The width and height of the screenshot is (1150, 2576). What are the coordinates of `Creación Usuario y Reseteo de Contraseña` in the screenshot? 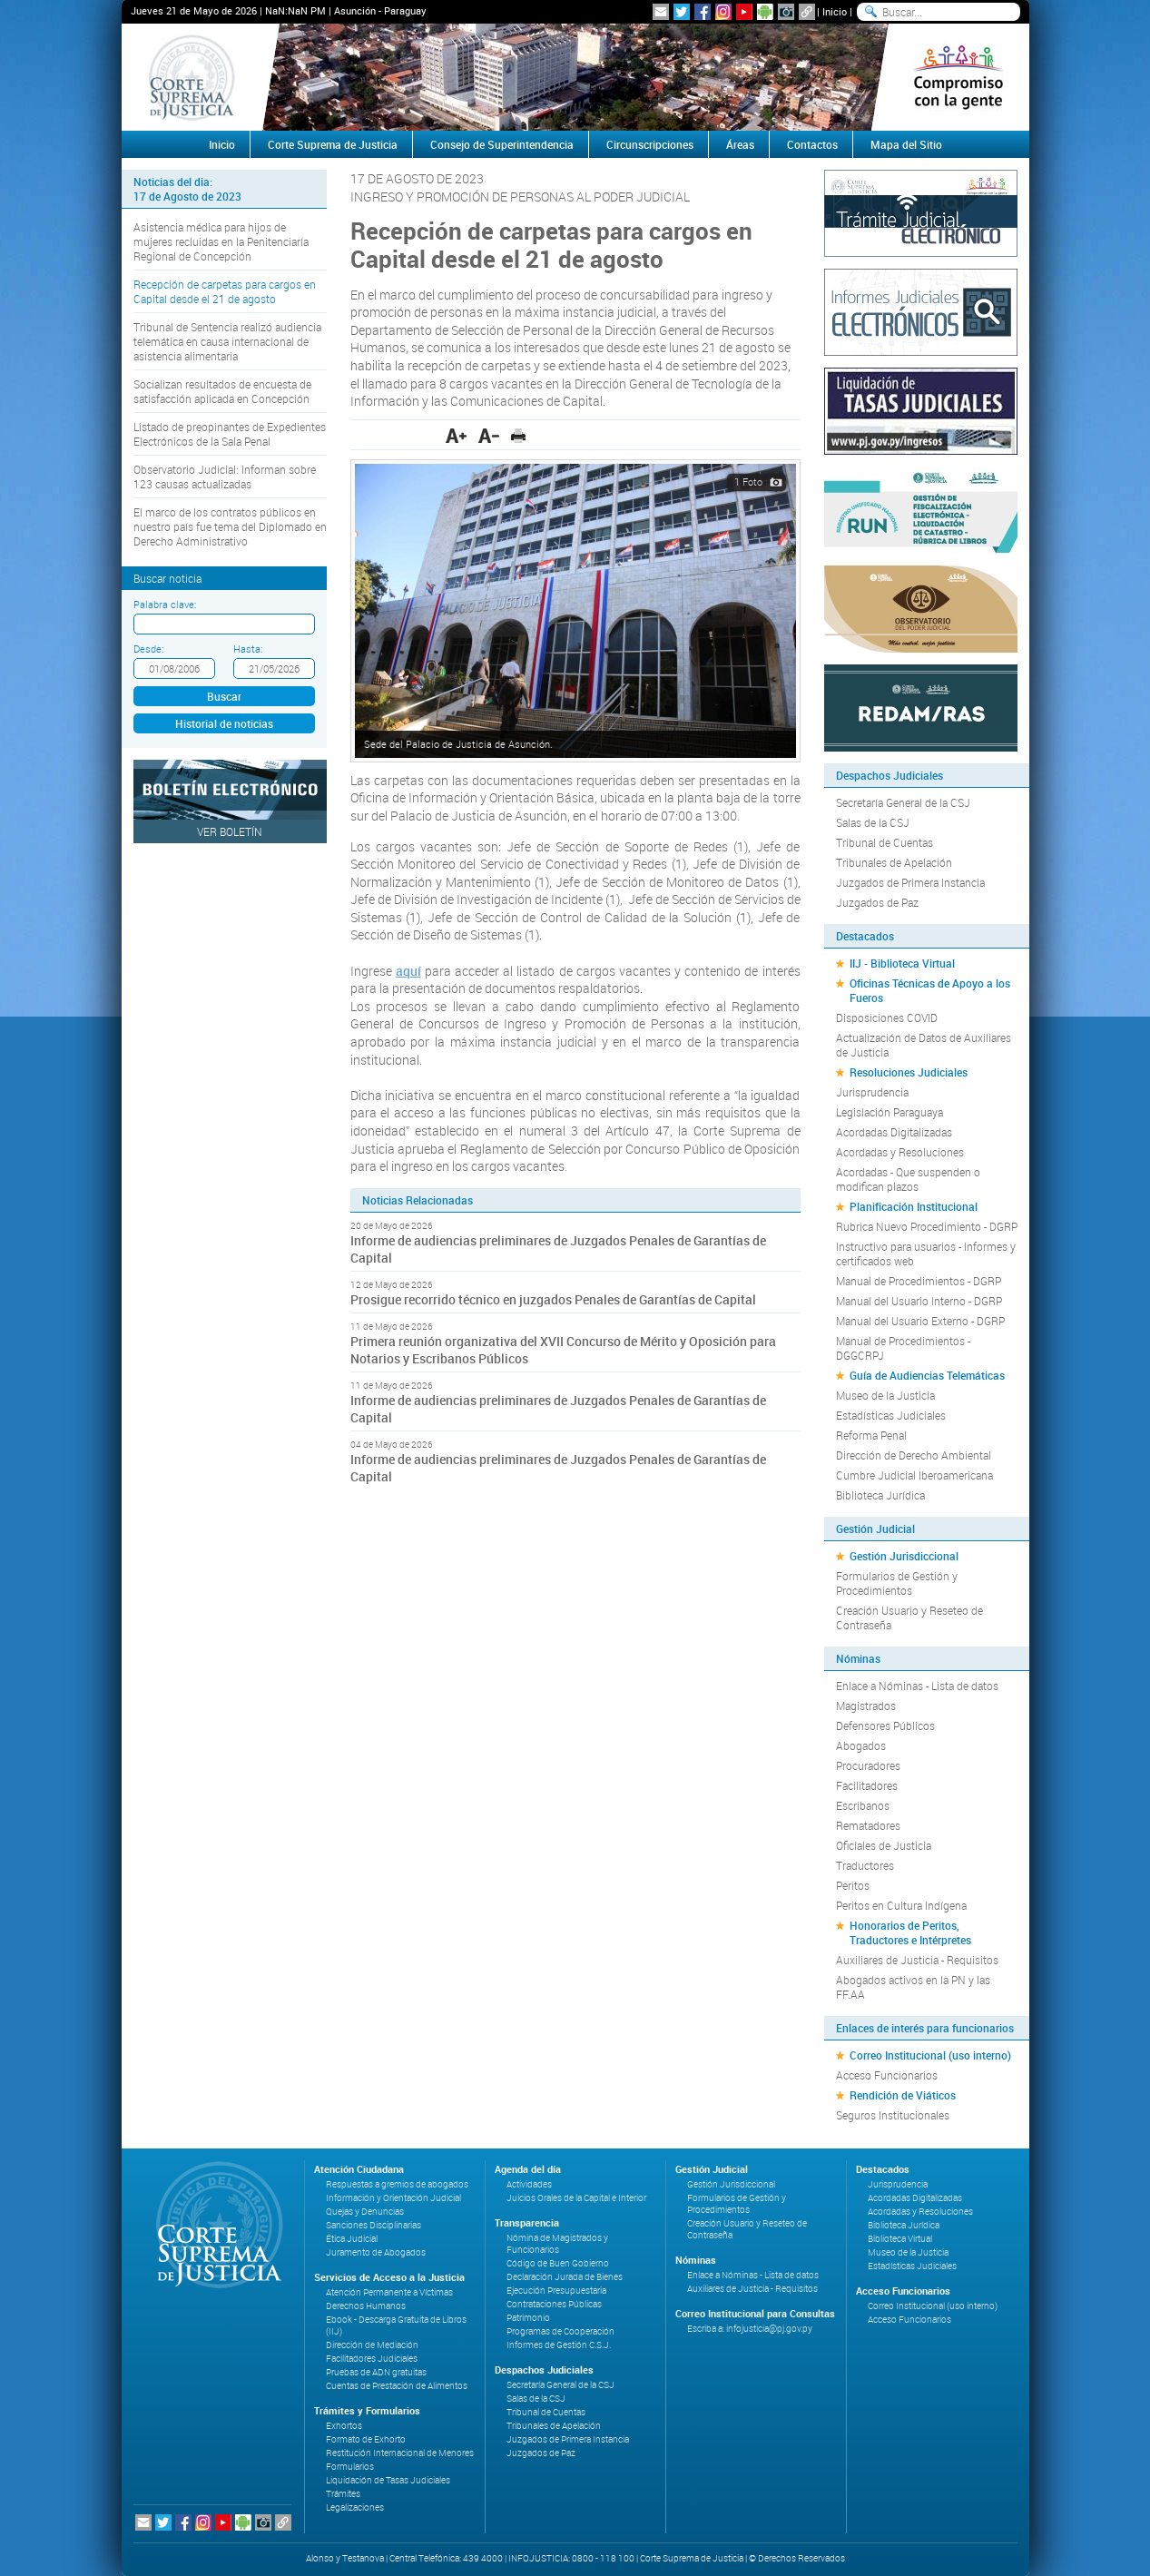 It's located at (909, 1617).